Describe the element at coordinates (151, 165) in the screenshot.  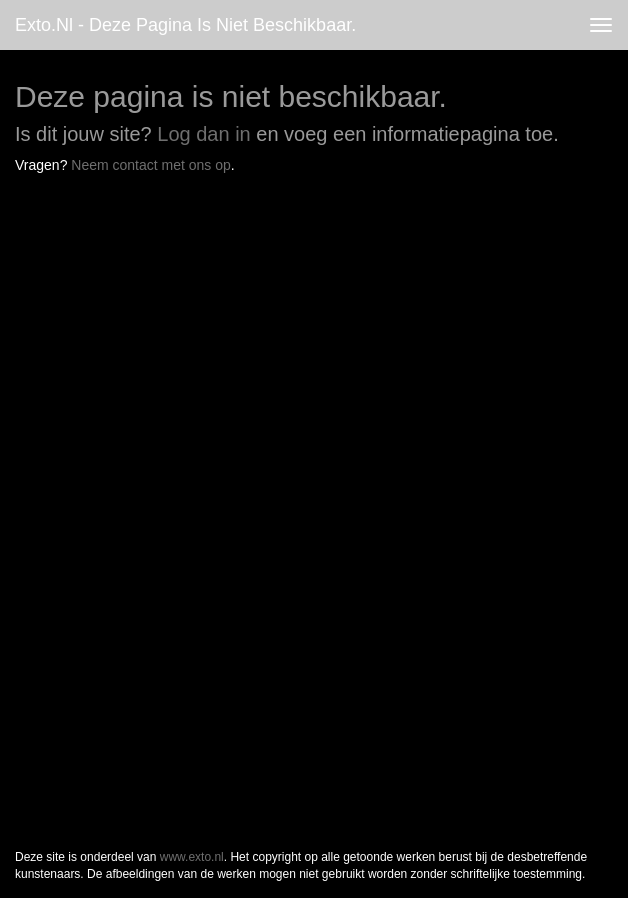
I see `Neem contact met ons op` at that location.